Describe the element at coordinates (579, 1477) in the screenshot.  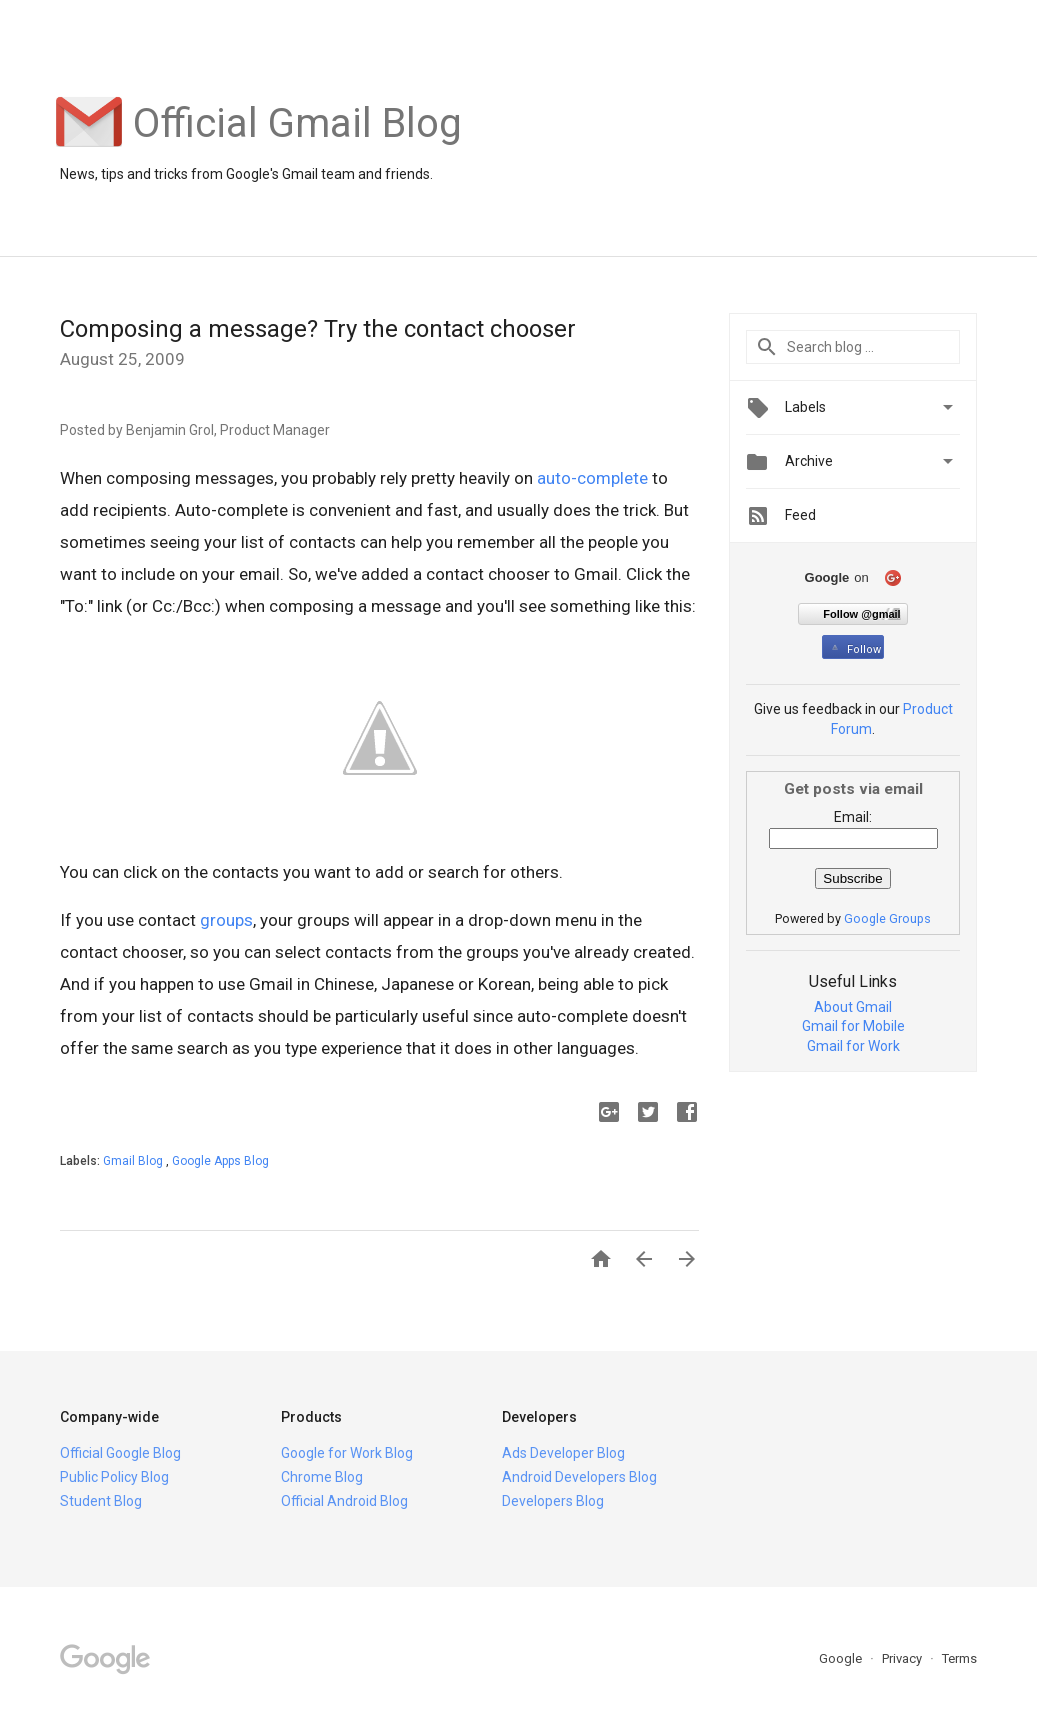
I see `Android Developers Blog` at that location.